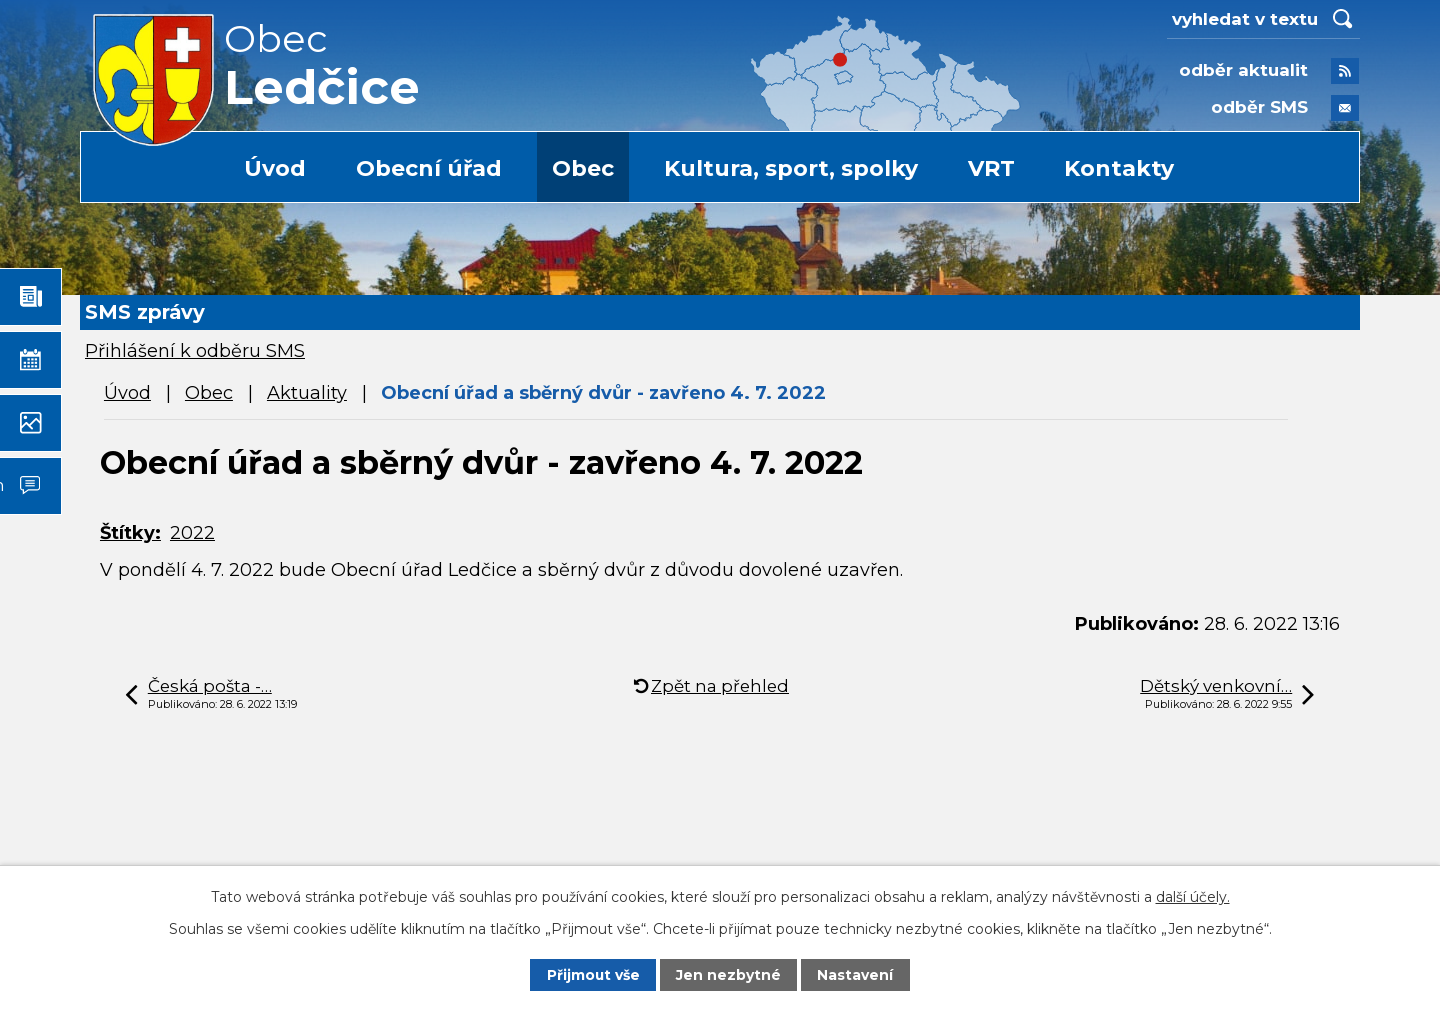 This screenshot has height=1010, width=1440. Describe the element at coordinates (275, 168) in the screenshot. I see `Úvod` at that location.